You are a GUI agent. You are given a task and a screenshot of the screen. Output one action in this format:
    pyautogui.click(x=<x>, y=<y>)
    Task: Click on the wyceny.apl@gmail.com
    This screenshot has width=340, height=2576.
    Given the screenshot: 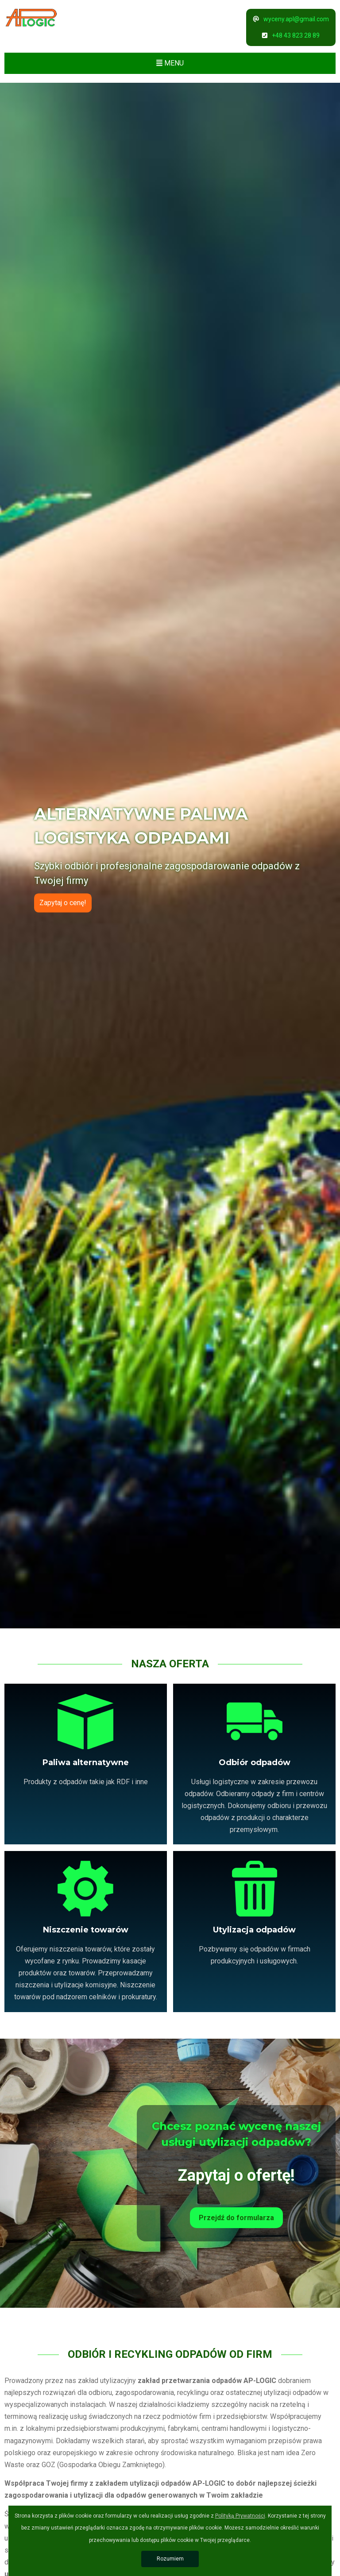 What is the action you would take?
    pyautogui.click(x=291, y=19)
    